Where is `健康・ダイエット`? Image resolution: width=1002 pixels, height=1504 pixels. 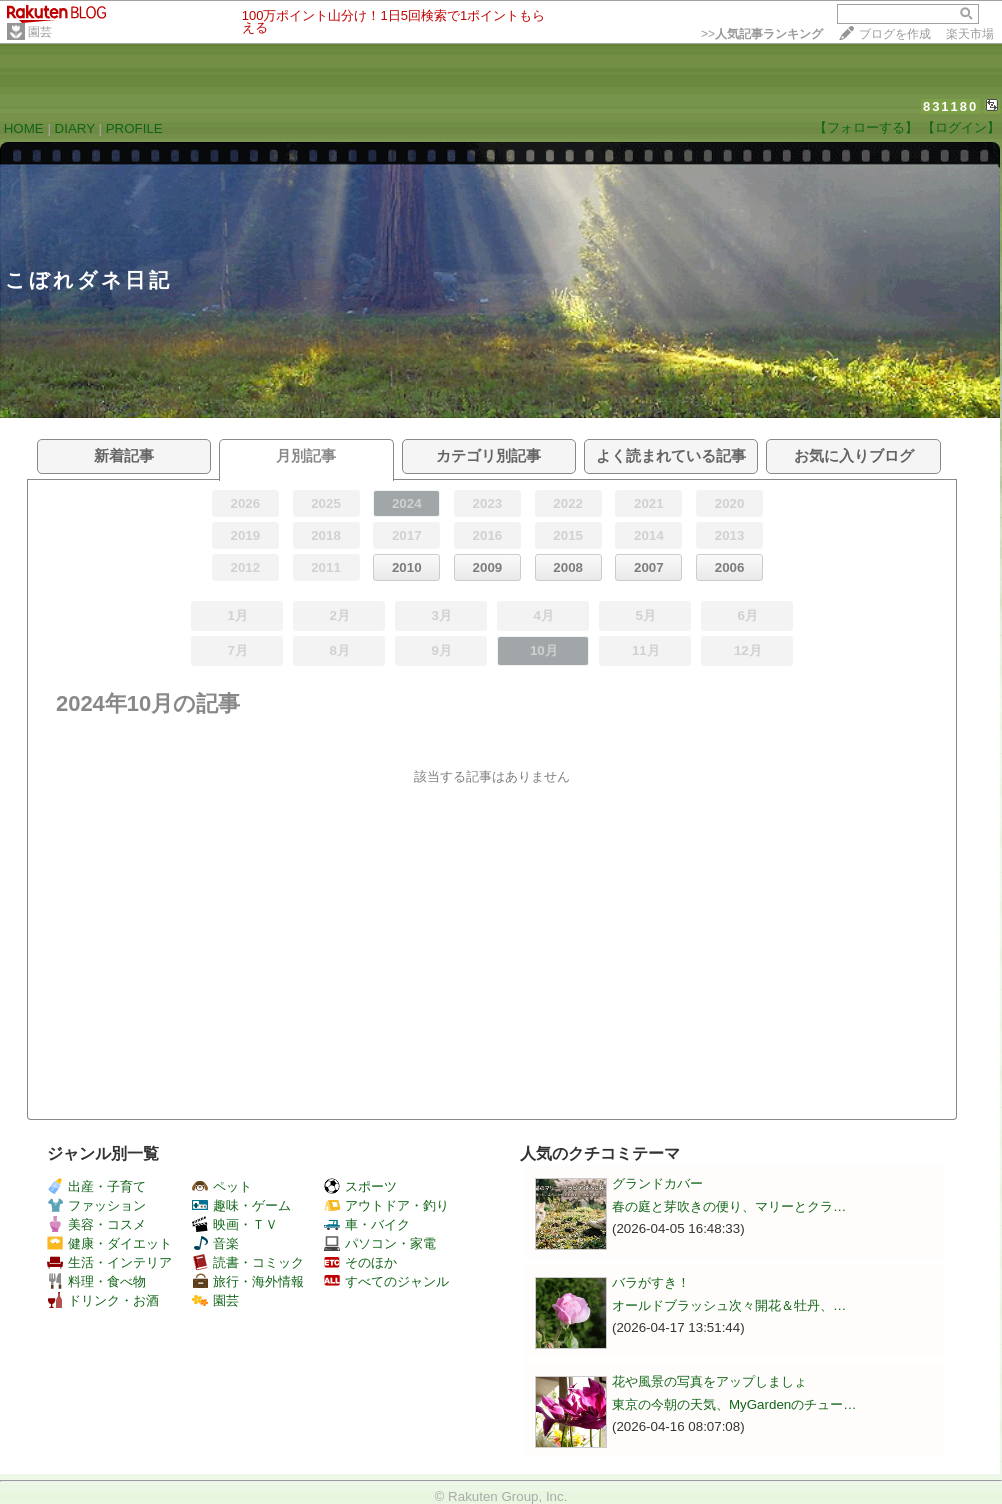
健康・ダイエット is located at coordinates (109, 1243).